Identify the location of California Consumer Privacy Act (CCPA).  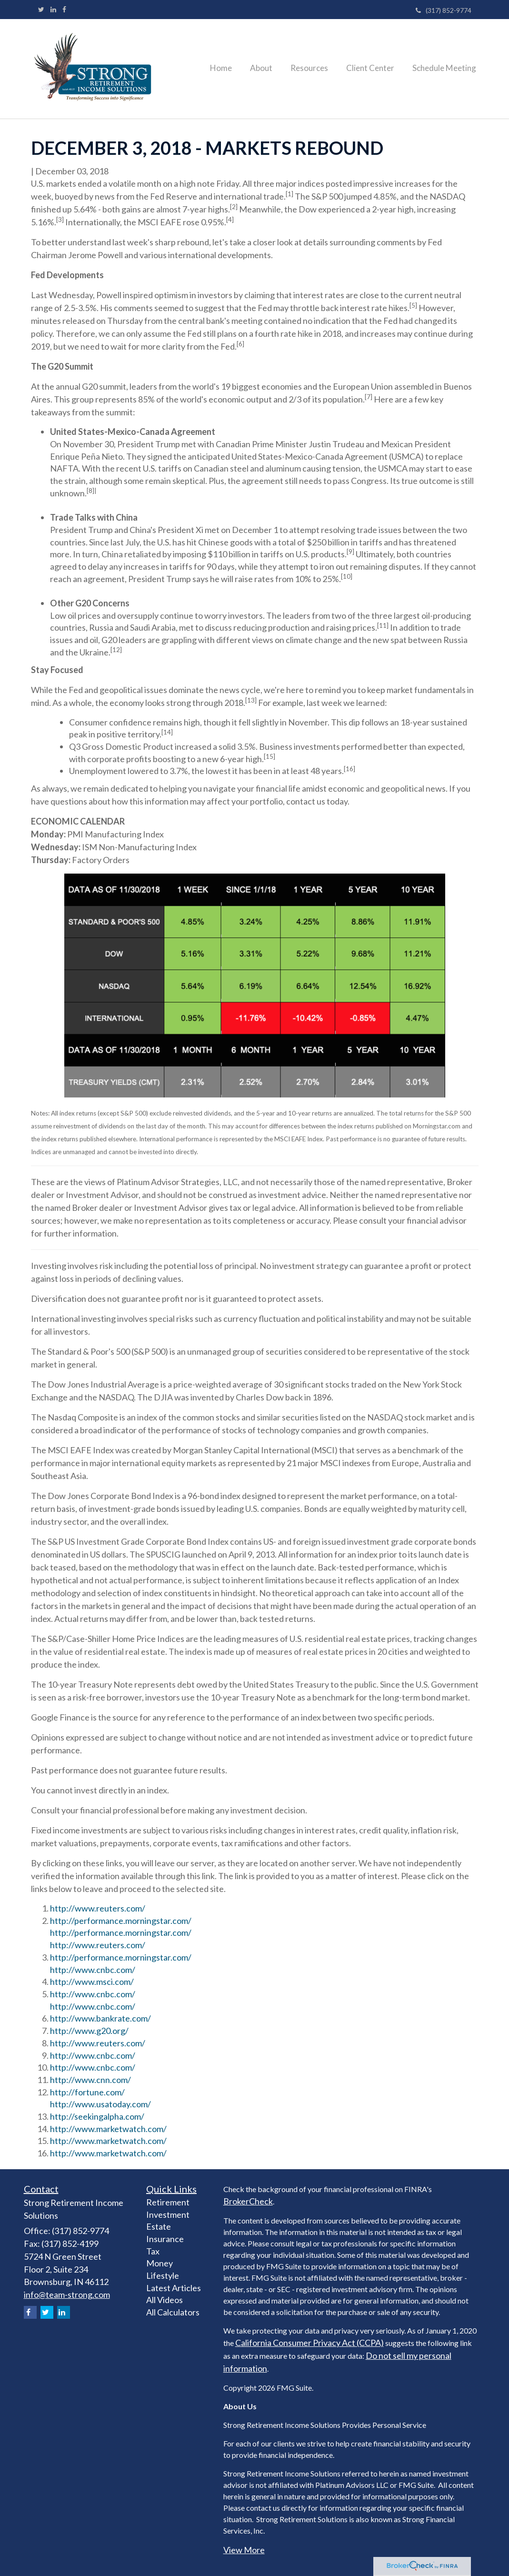
(309, 2342).